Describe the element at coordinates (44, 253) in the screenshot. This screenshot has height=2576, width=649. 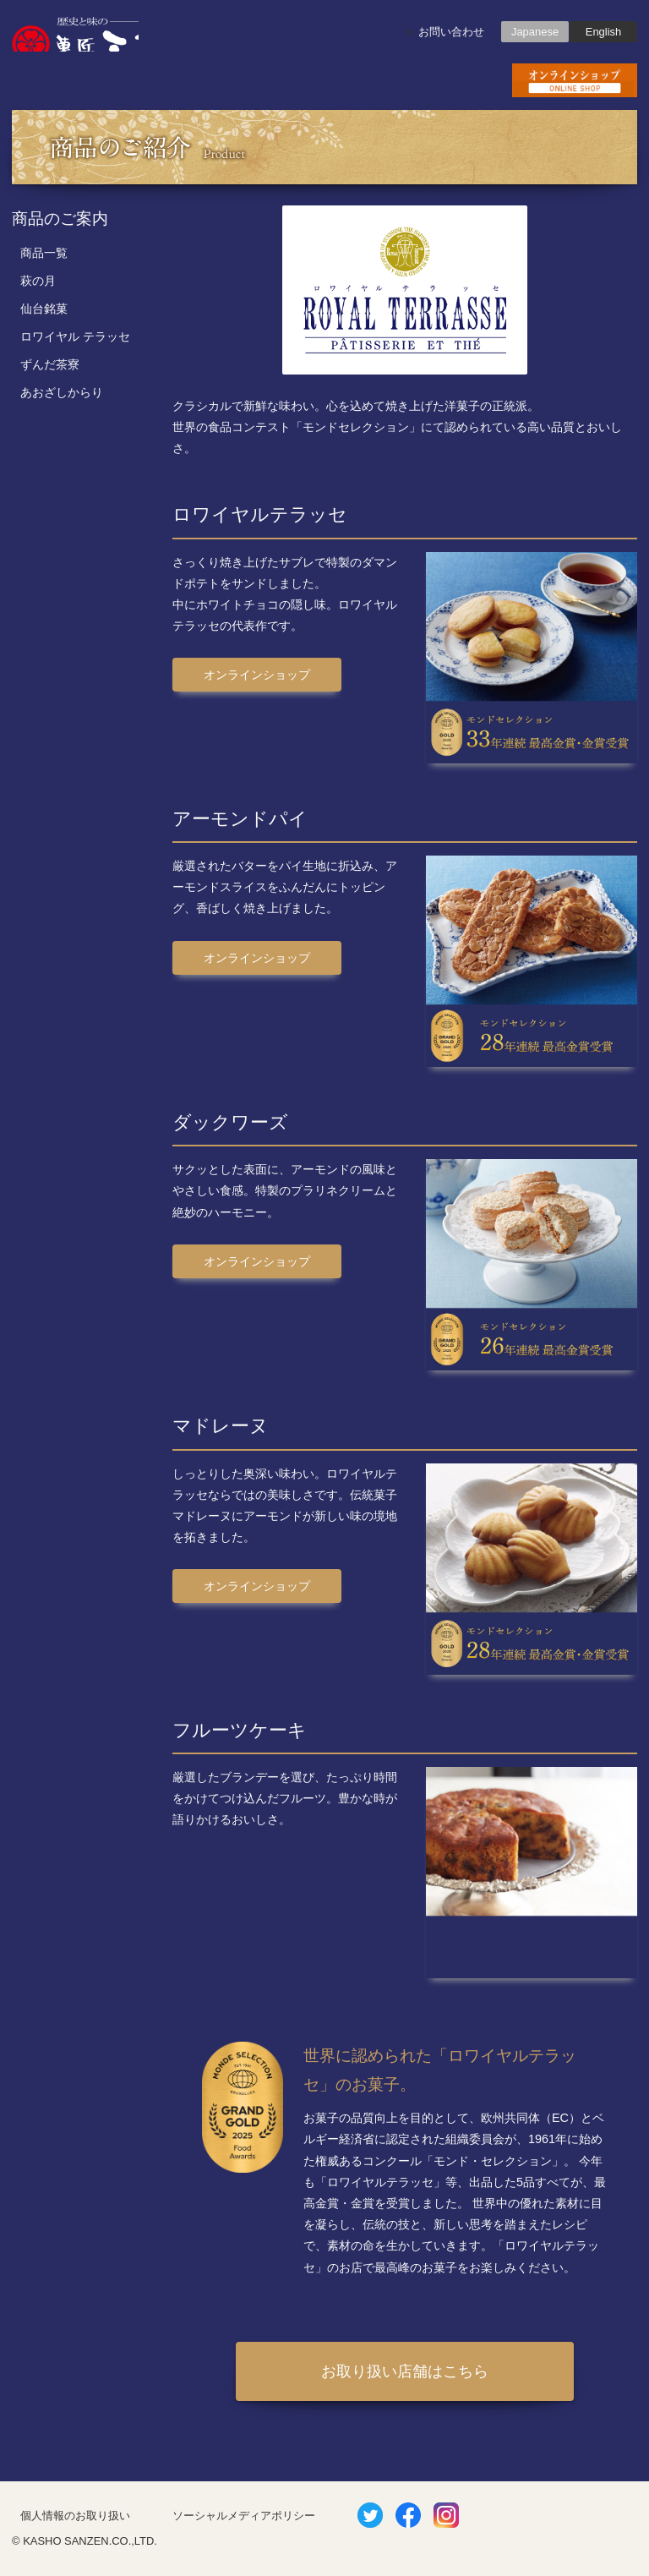
I see `商品一覧` at that location.